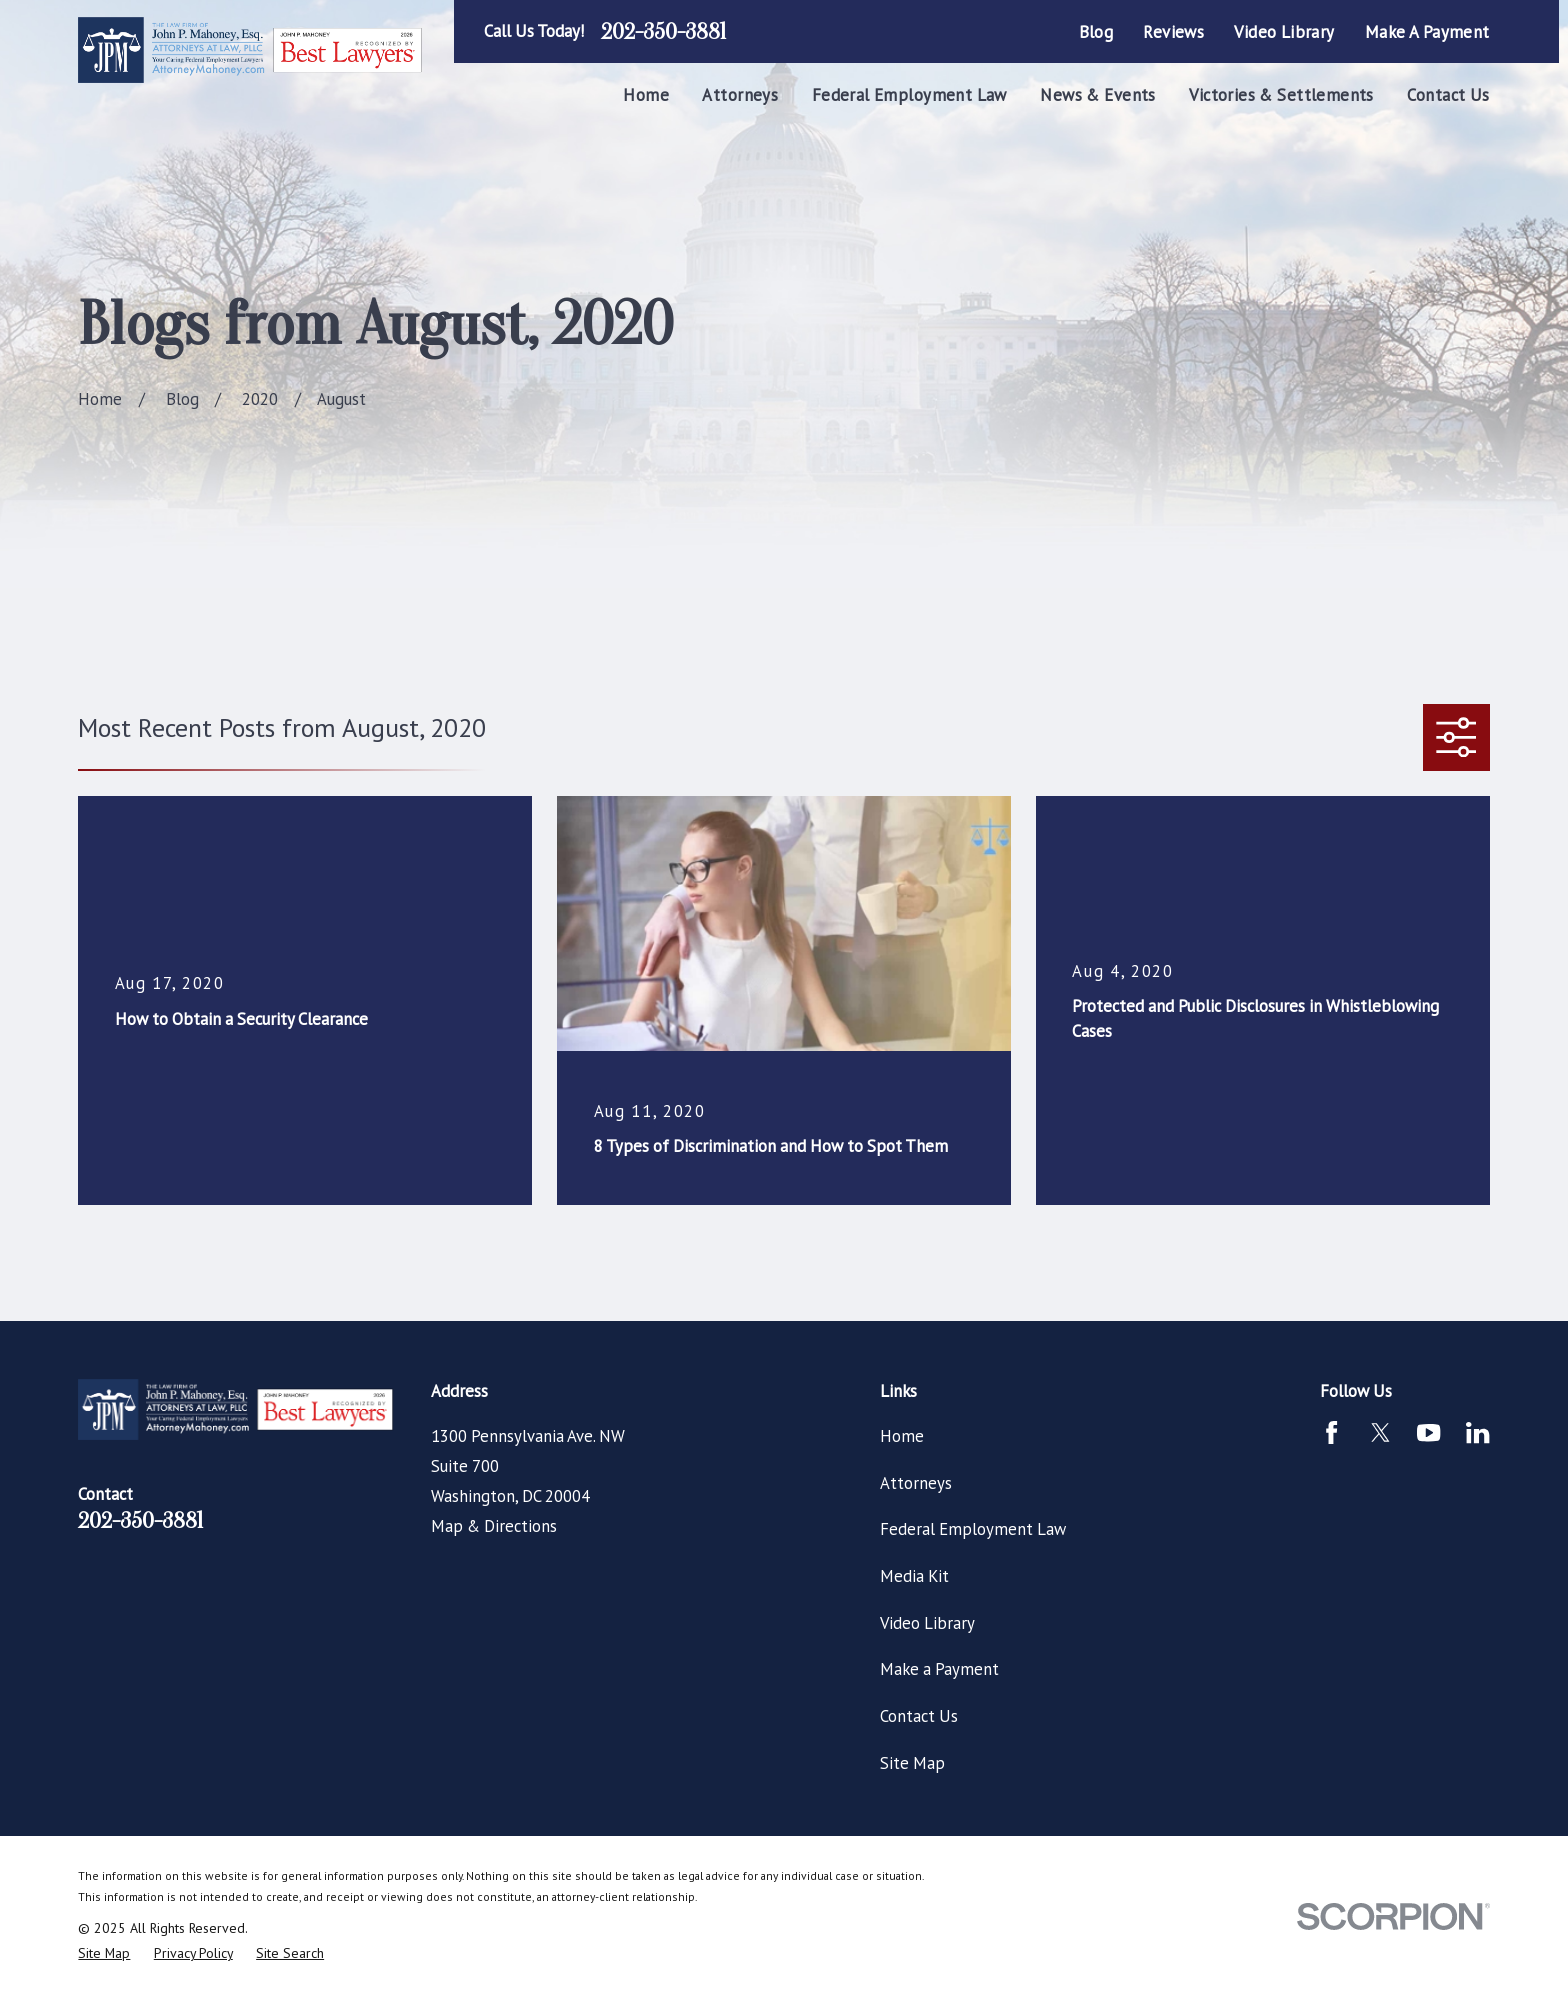 This screenshot has height=1996, width=1568. What do you see at coordinates (1477, 1432) in the screenshot?
I see `[LinkedIn]` at bounding box center [1477, 1432].